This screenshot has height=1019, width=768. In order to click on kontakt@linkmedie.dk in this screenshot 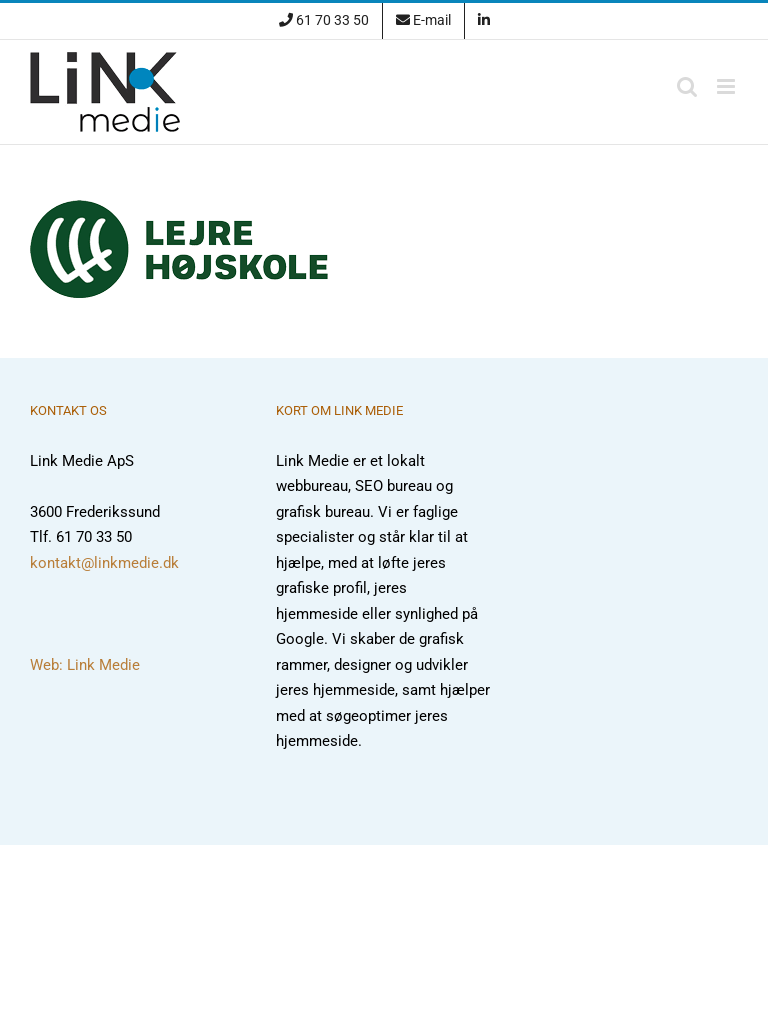, I will do `click(104, 563)`.